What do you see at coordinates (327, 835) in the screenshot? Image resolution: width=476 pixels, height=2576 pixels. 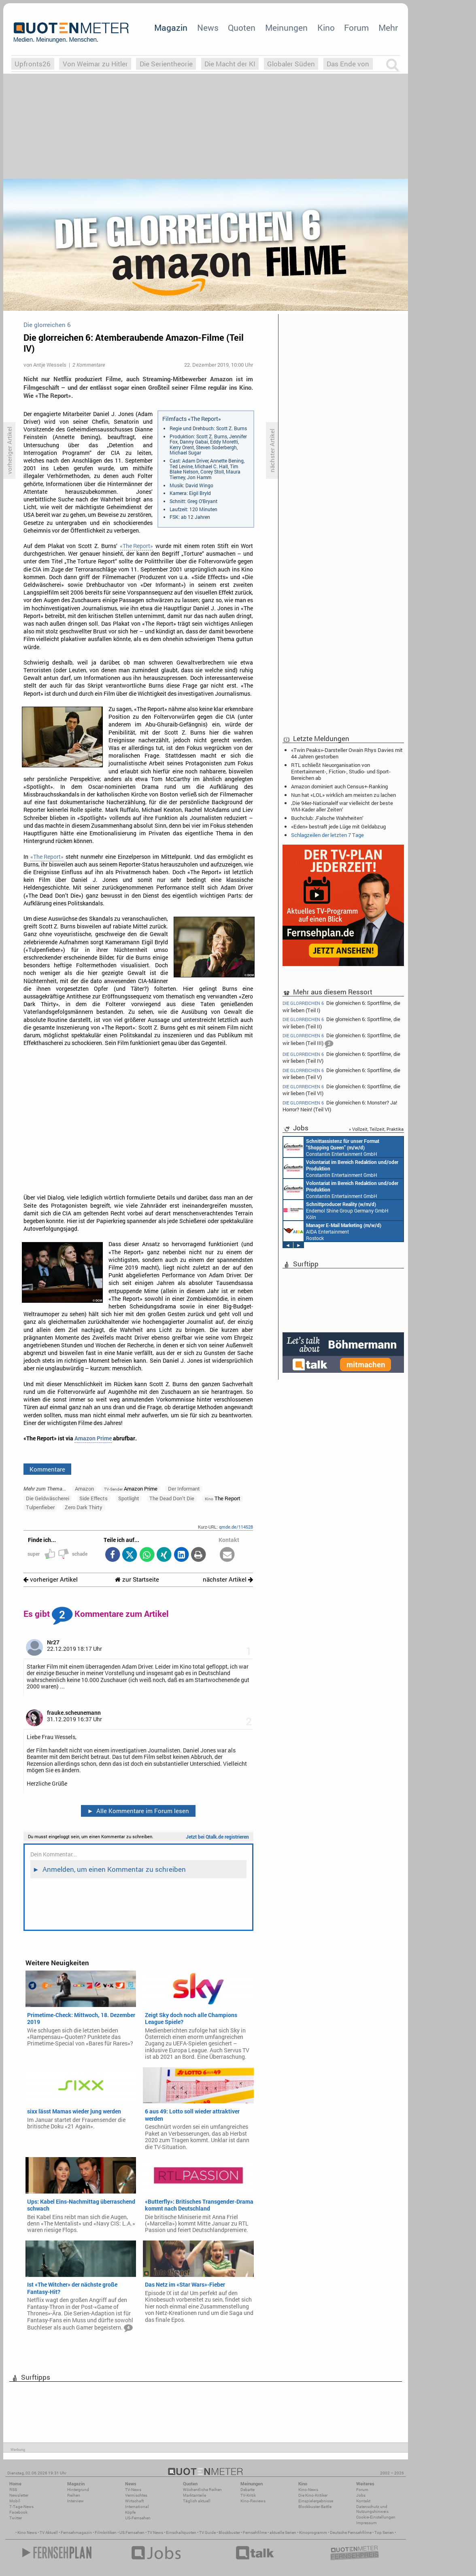 I see `Schlagzeilen der letzten 7 Tage` at bounding box center [327, 835].